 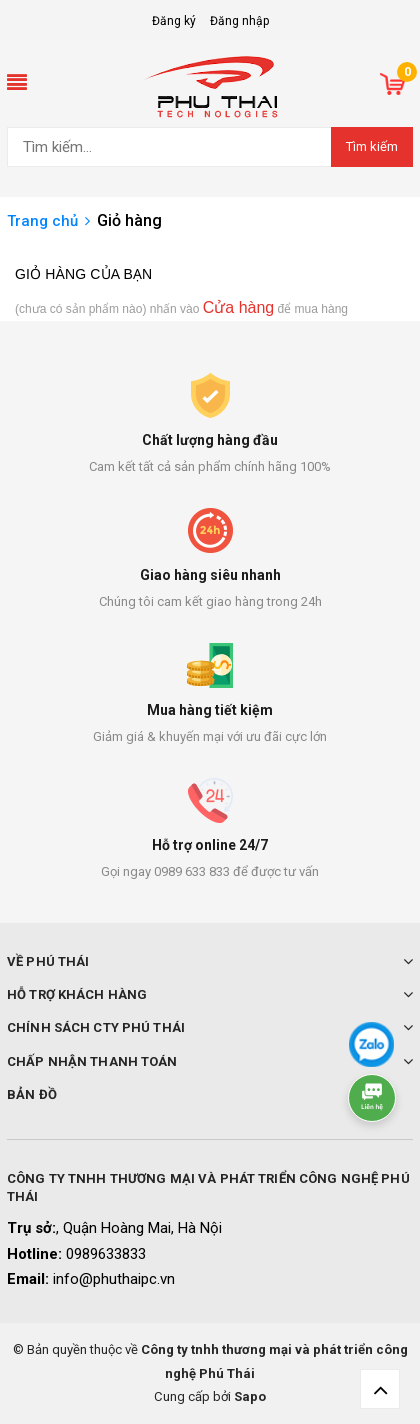 What do you see at coordinates (239, 21) in the screenshot?
I see `Đăng nhập` at bounding box center [239, 21].